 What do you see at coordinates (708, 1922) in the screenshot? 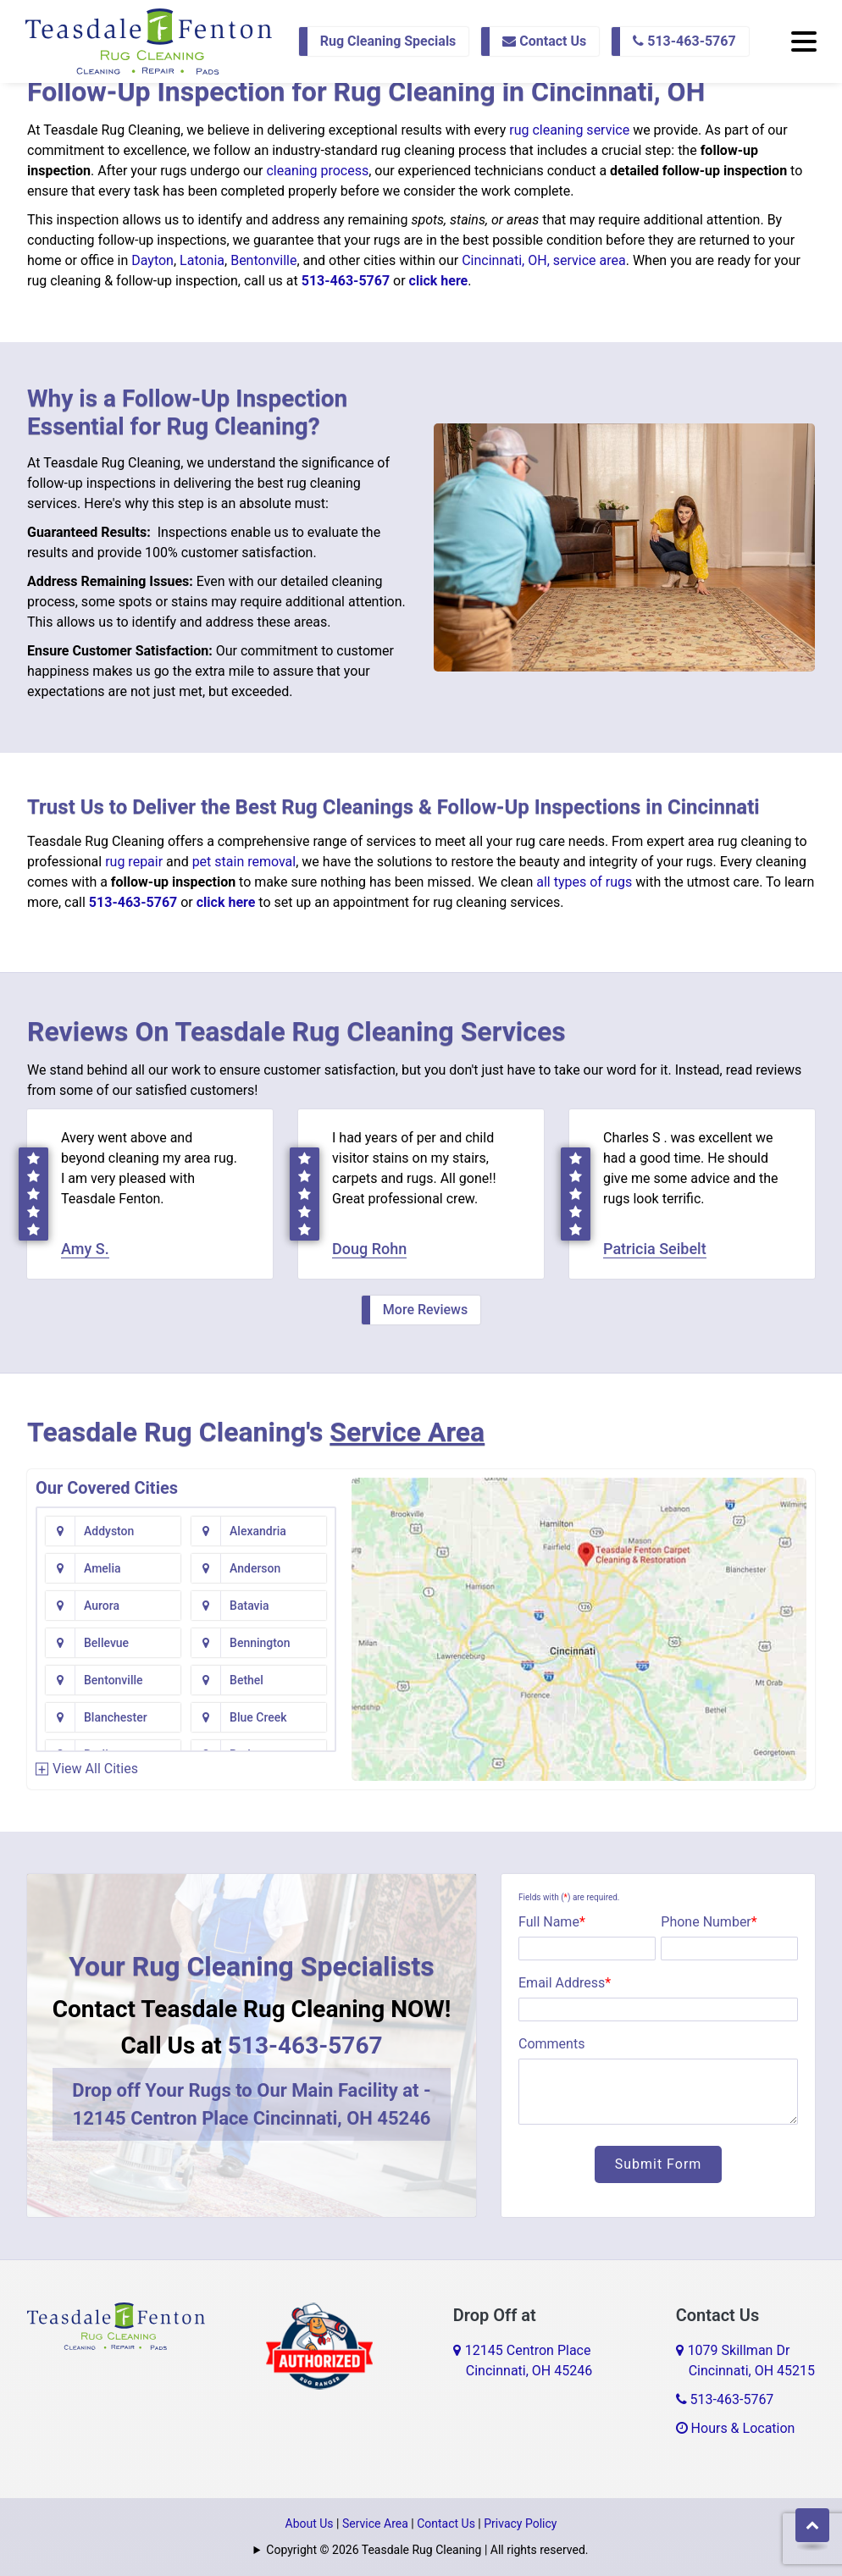
I see `Phone Number` at bounding box center [708, 1922].